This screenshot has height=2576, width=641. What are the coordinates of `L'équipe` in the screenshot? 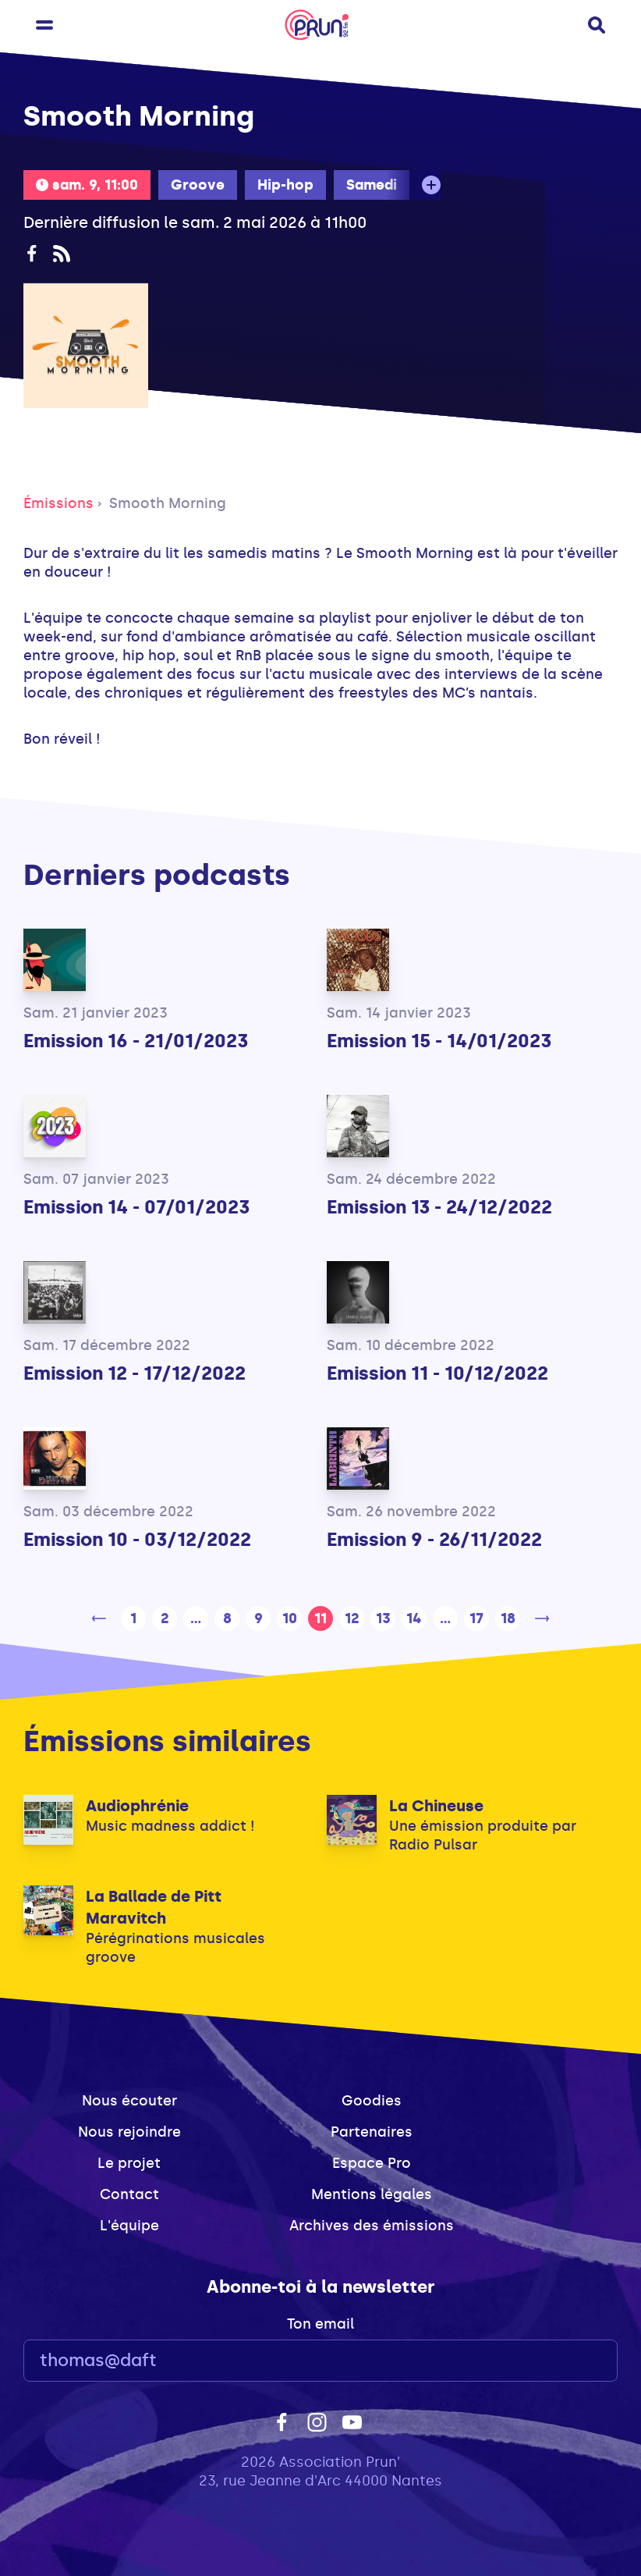 It's located at (129, 2225).